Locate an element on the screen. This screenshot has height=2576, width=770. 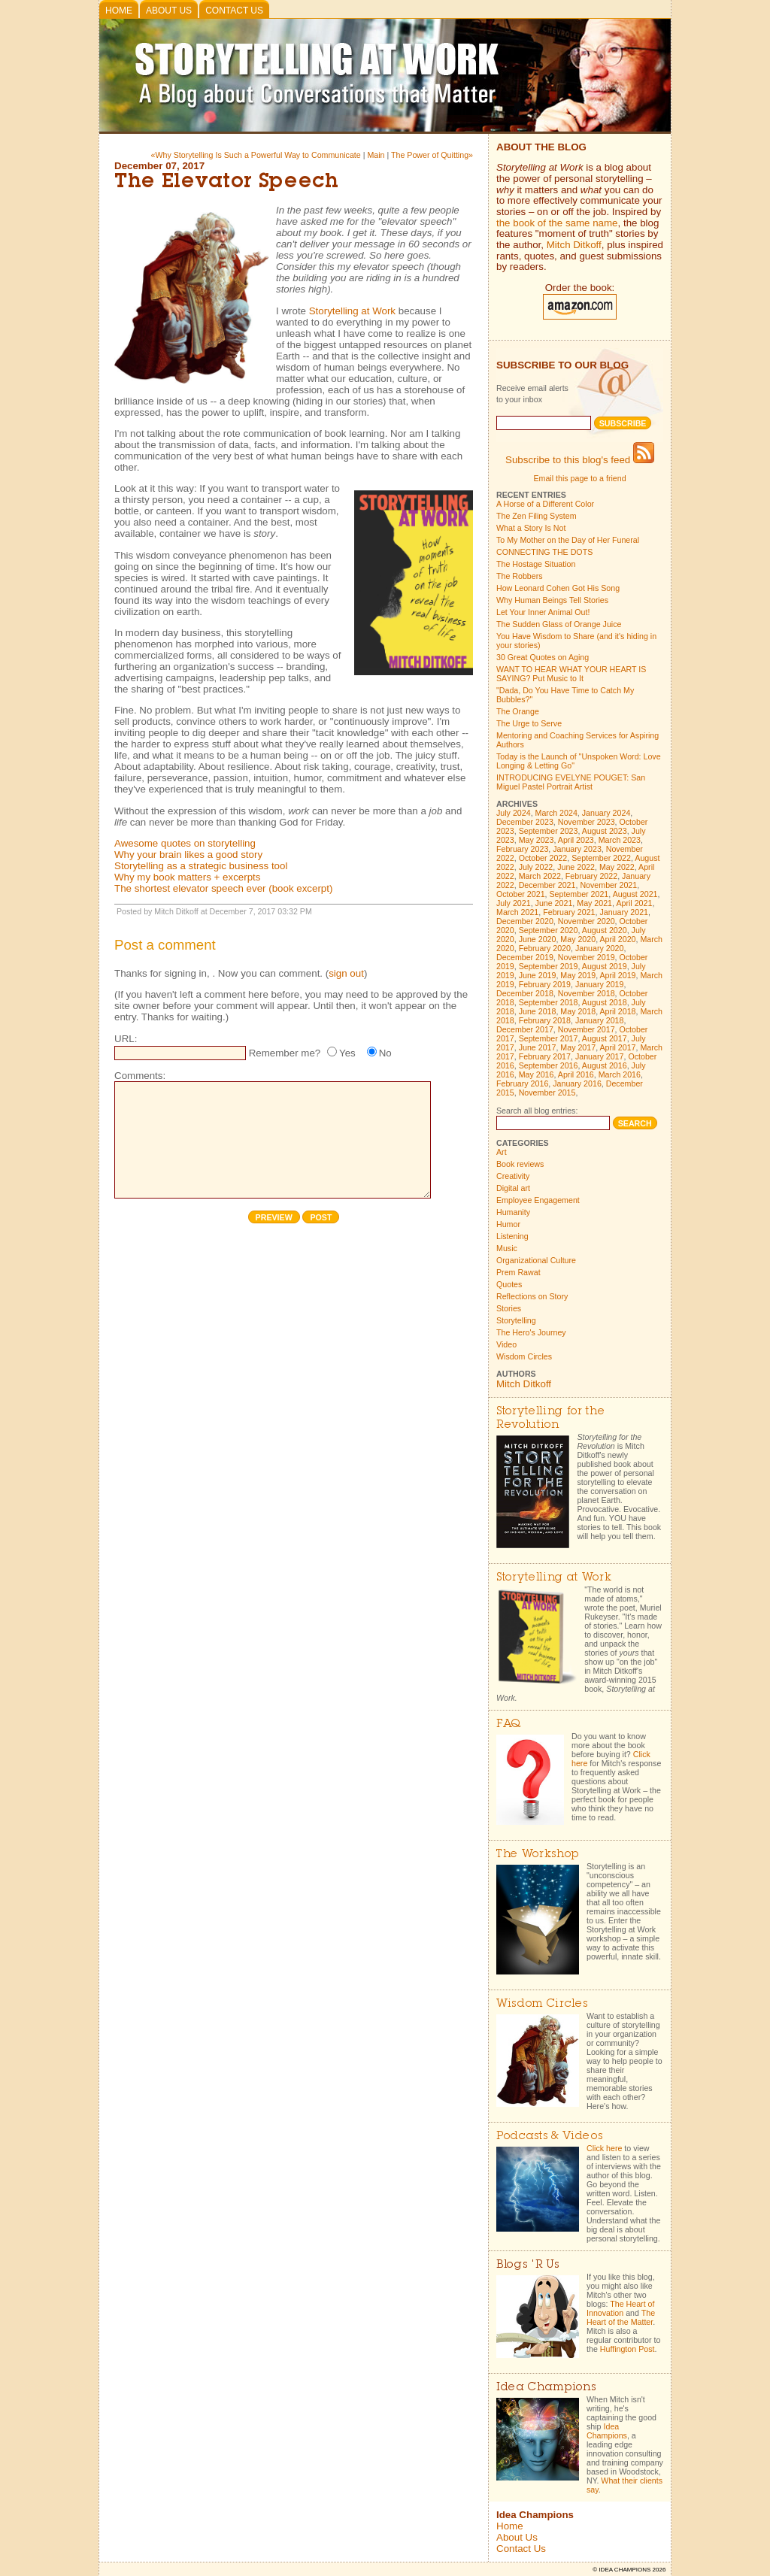
Storytelling as a strategic business tool is located at coordinates (200, 865).